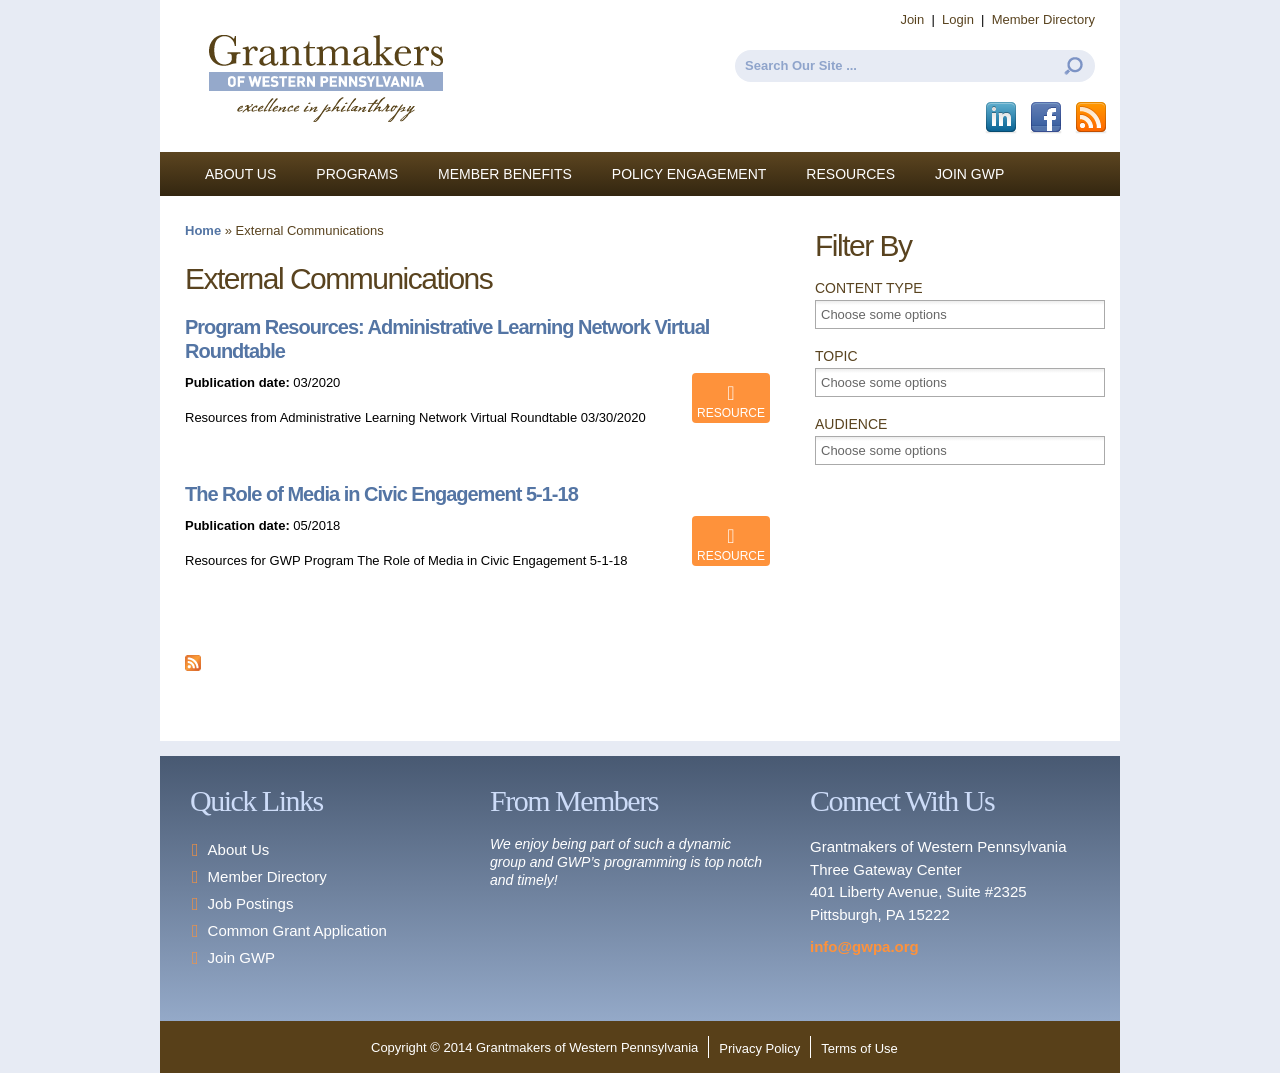 The width and height of the screenshot is (1280, 1073). I want to click on This site (RSS), so click(1092, 118).